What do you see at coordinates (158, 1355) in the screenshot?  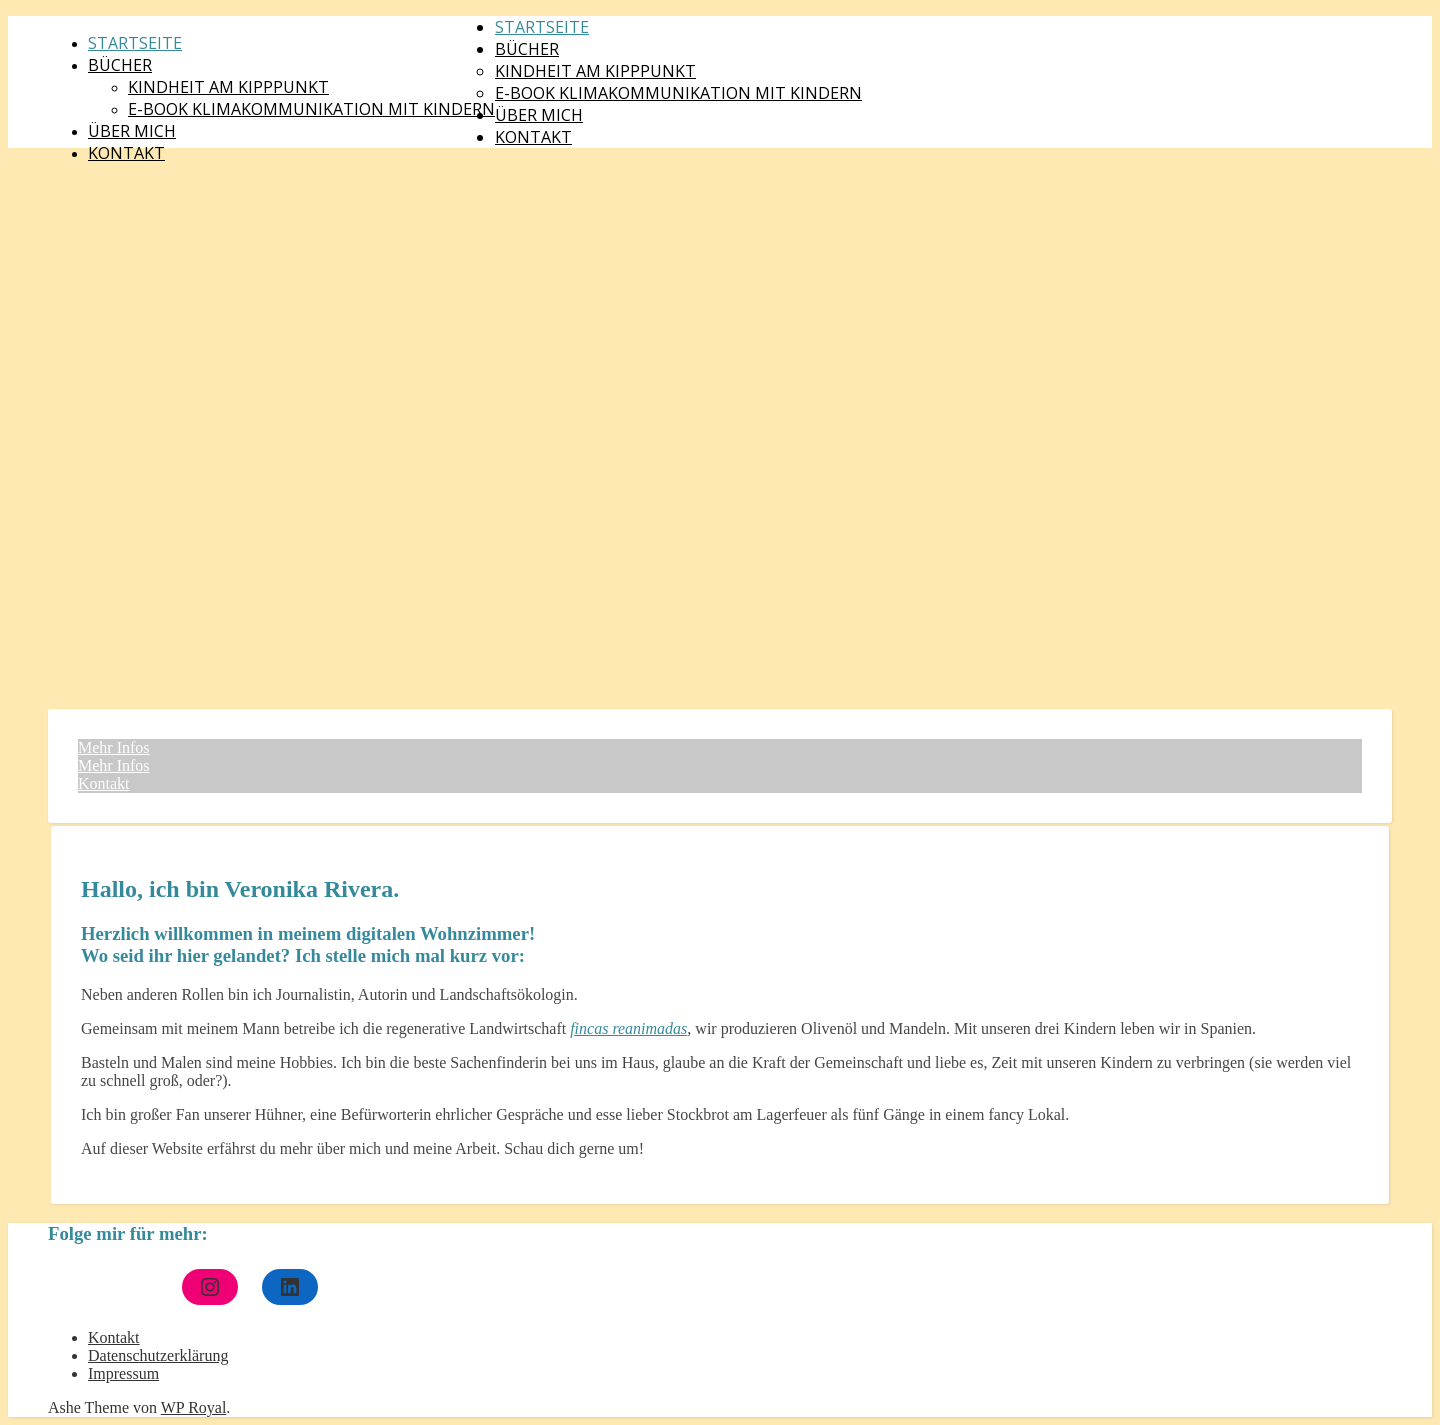 I see `Datenschutzerklärung` at bounding box center [158, 1355].